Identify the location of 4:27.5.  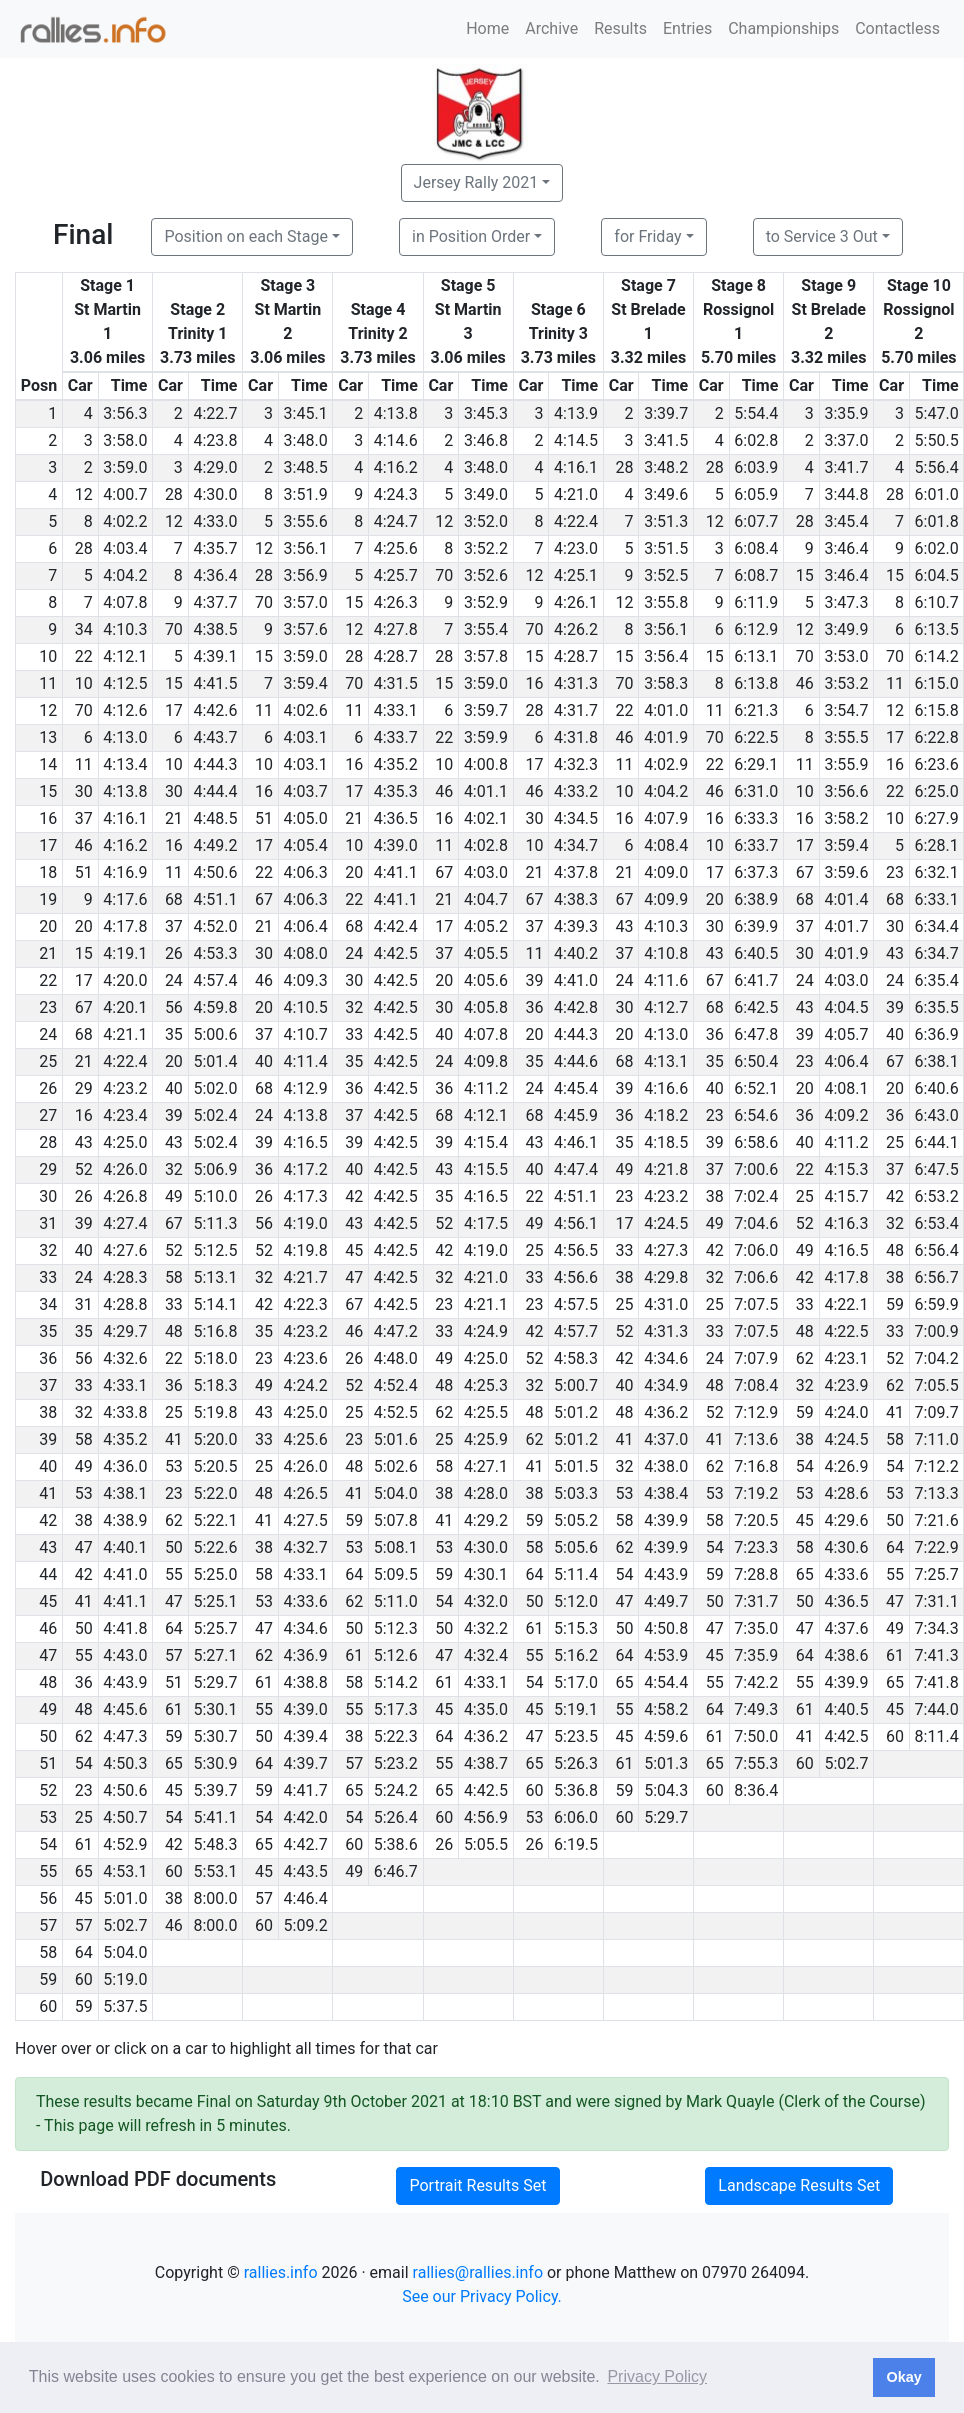
(306, 1520).